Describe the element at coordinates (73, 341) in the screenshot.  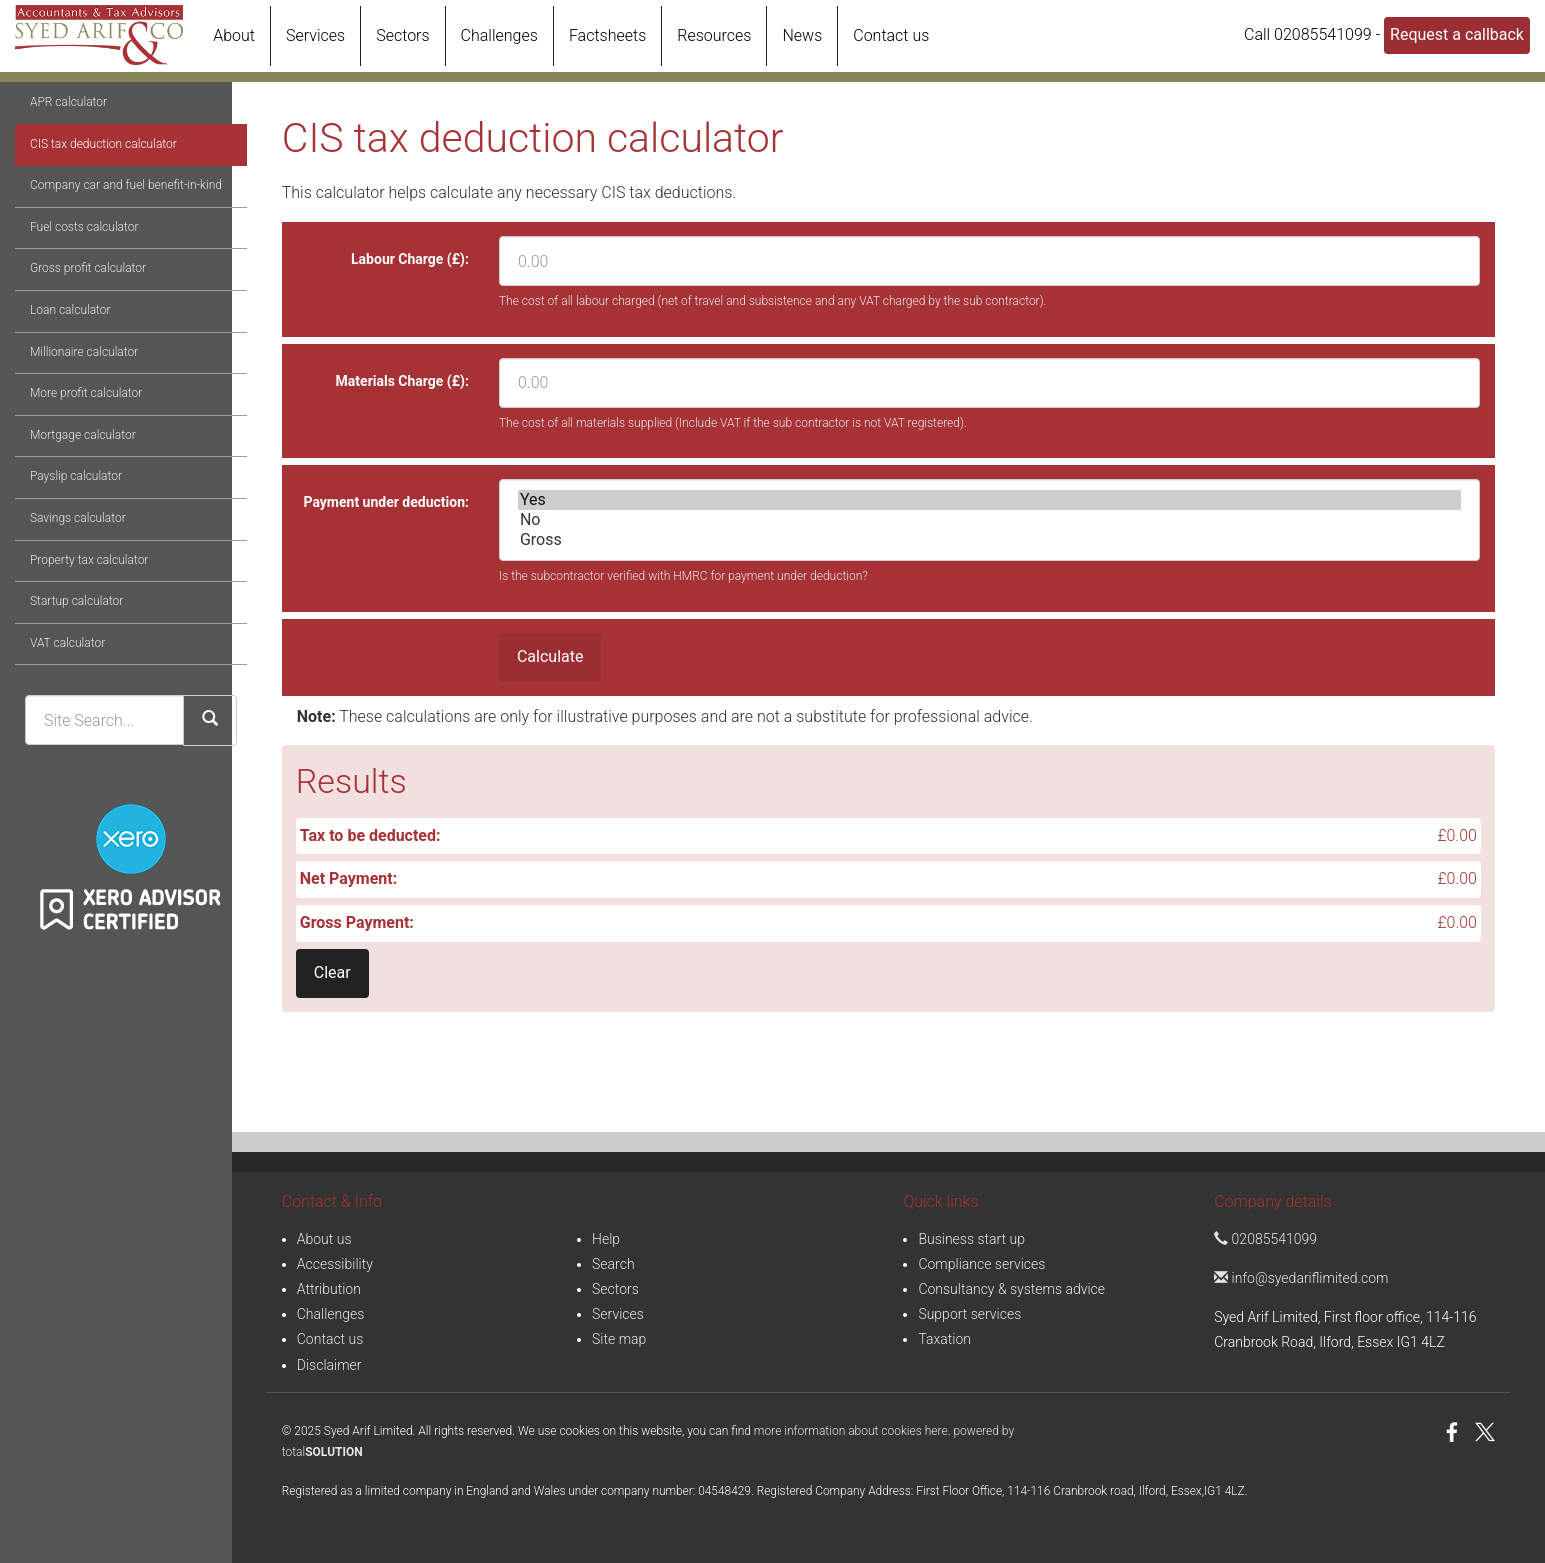
I see `Gross profit calculator` at that location.